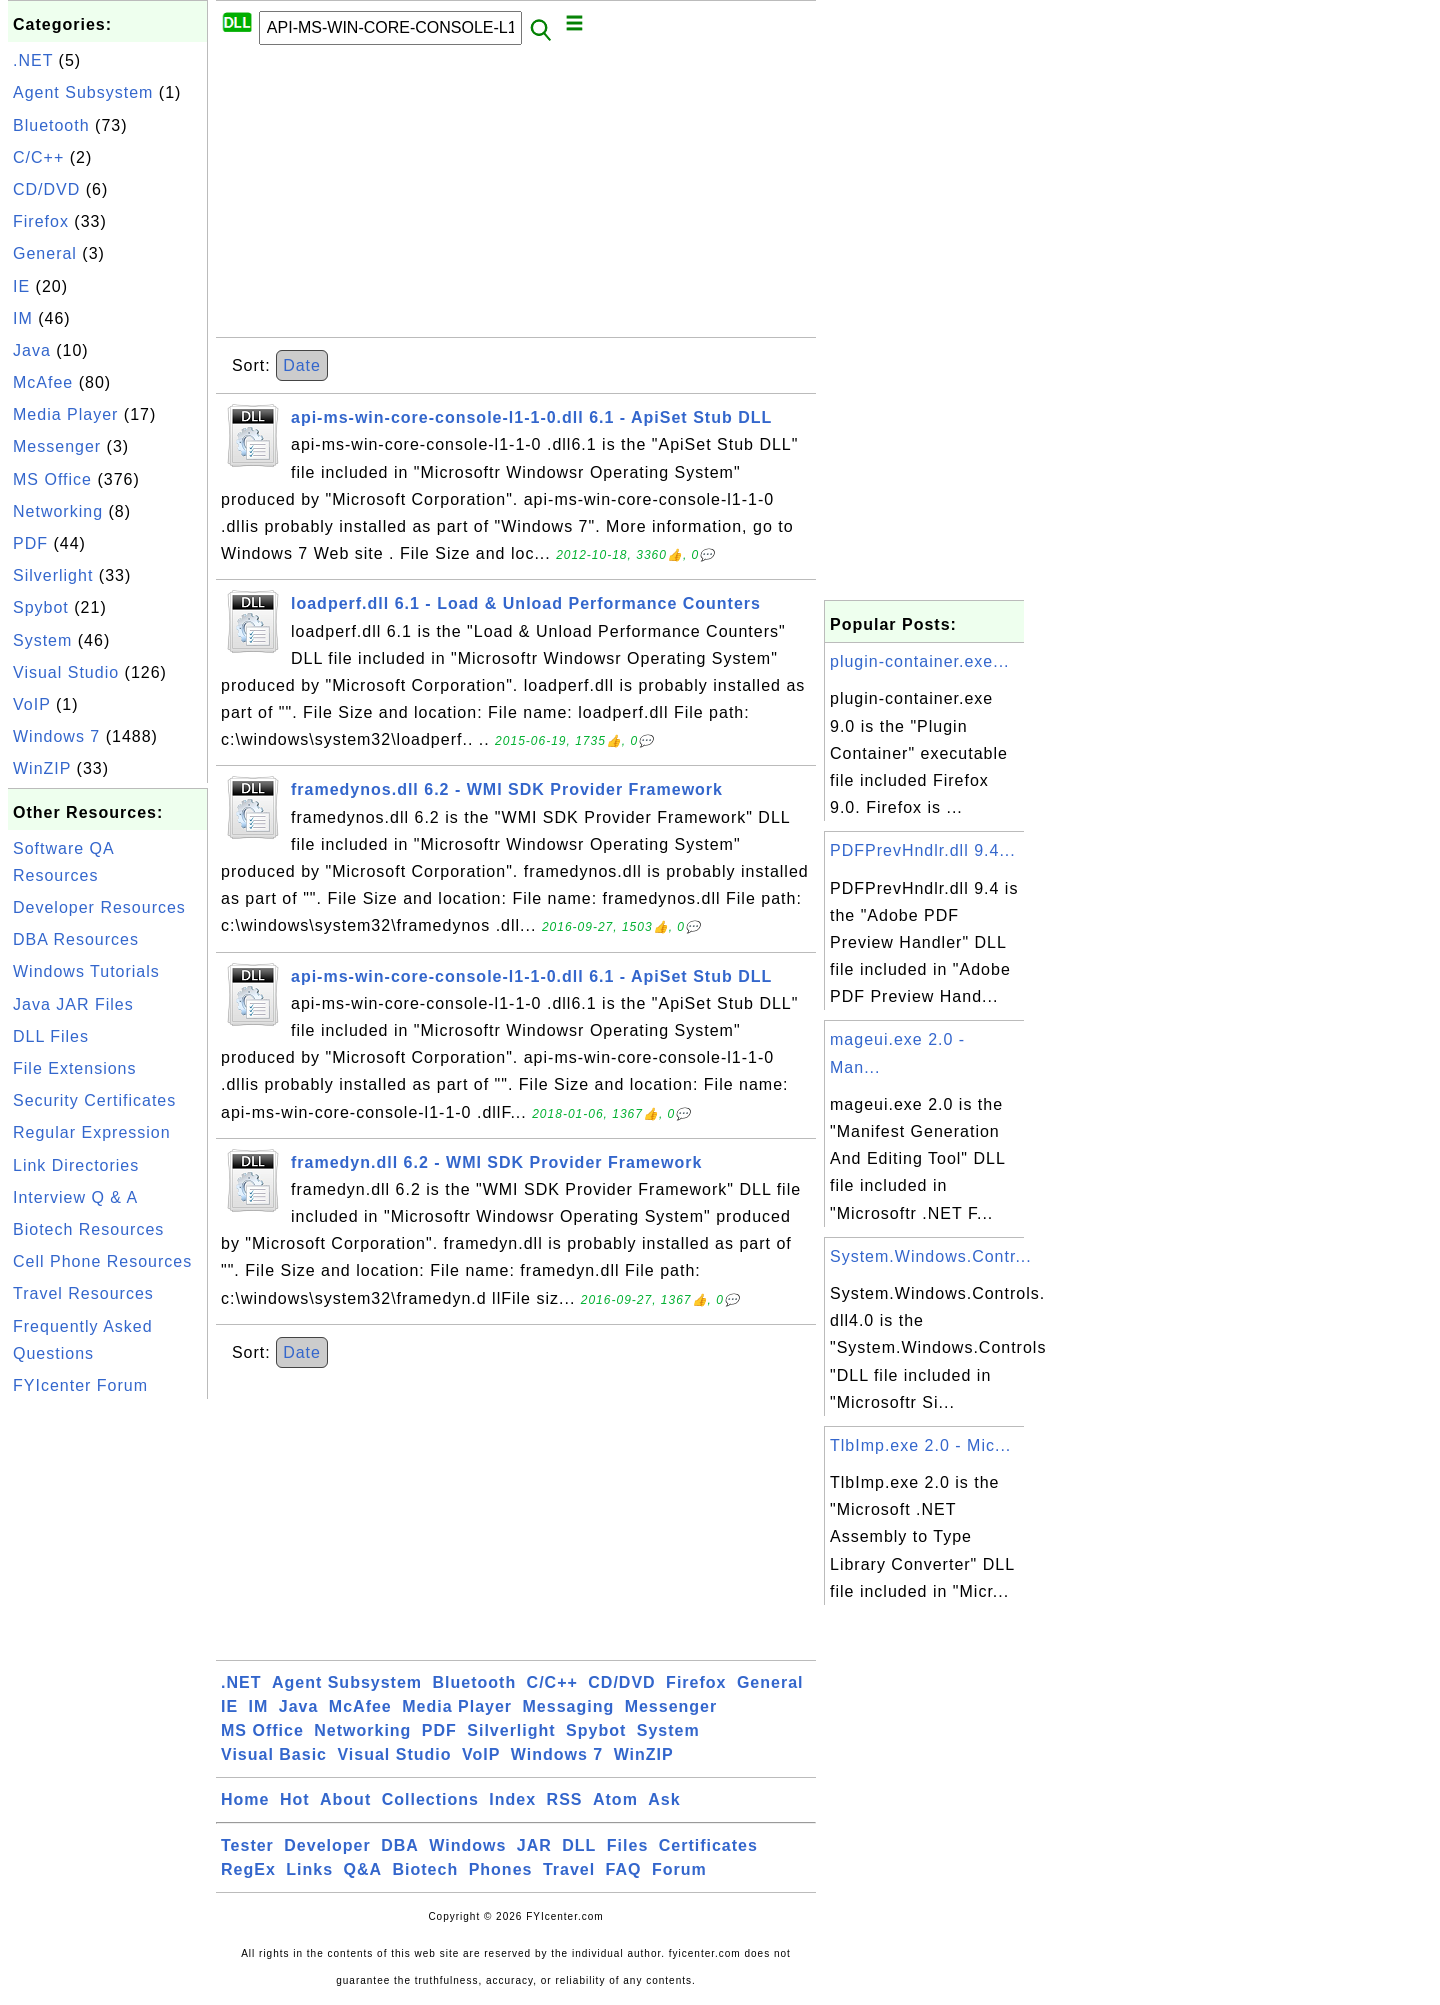 This screenshot has width=1440, height=2005. I want to click on Home, so click(245, 1799).